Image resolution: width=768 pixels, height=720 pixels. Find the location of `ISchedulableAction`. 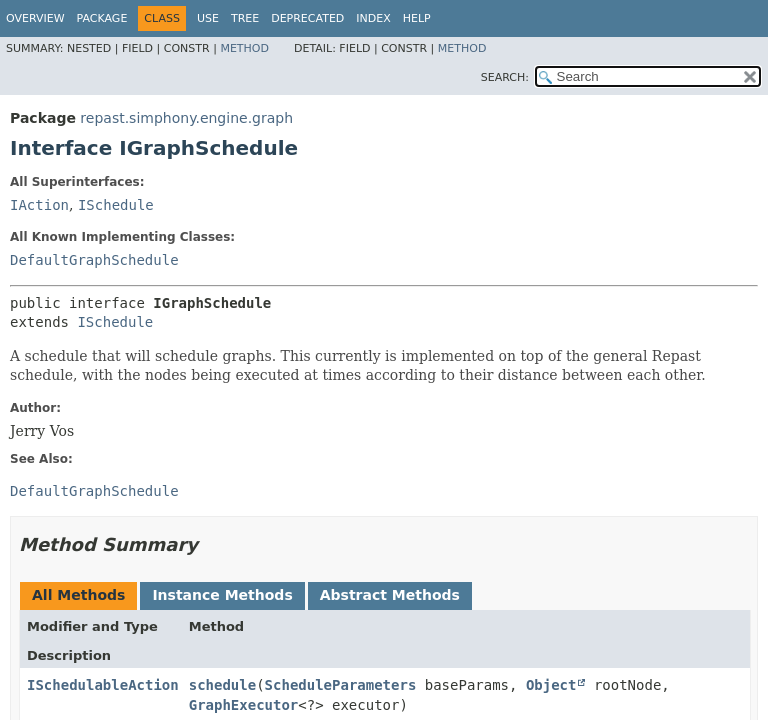

ISchedulableAction is located at coordinates (103, 685).